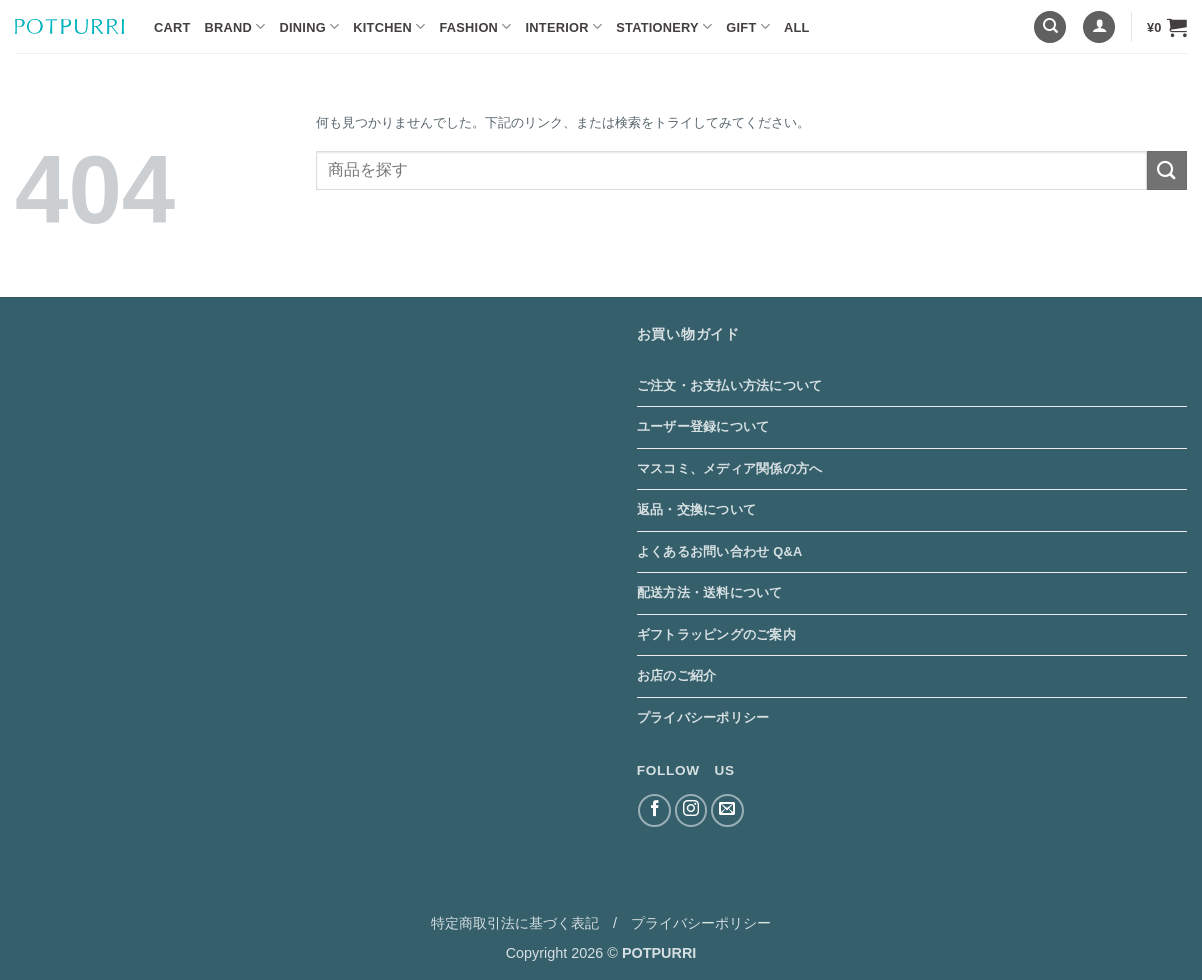 This screenshot has width=1202, height=980. What do you see at coordinates (730, 468) in the screenshot?
I see `マスコミ、メディア関係の方へ` at bounding box center [730, 468].